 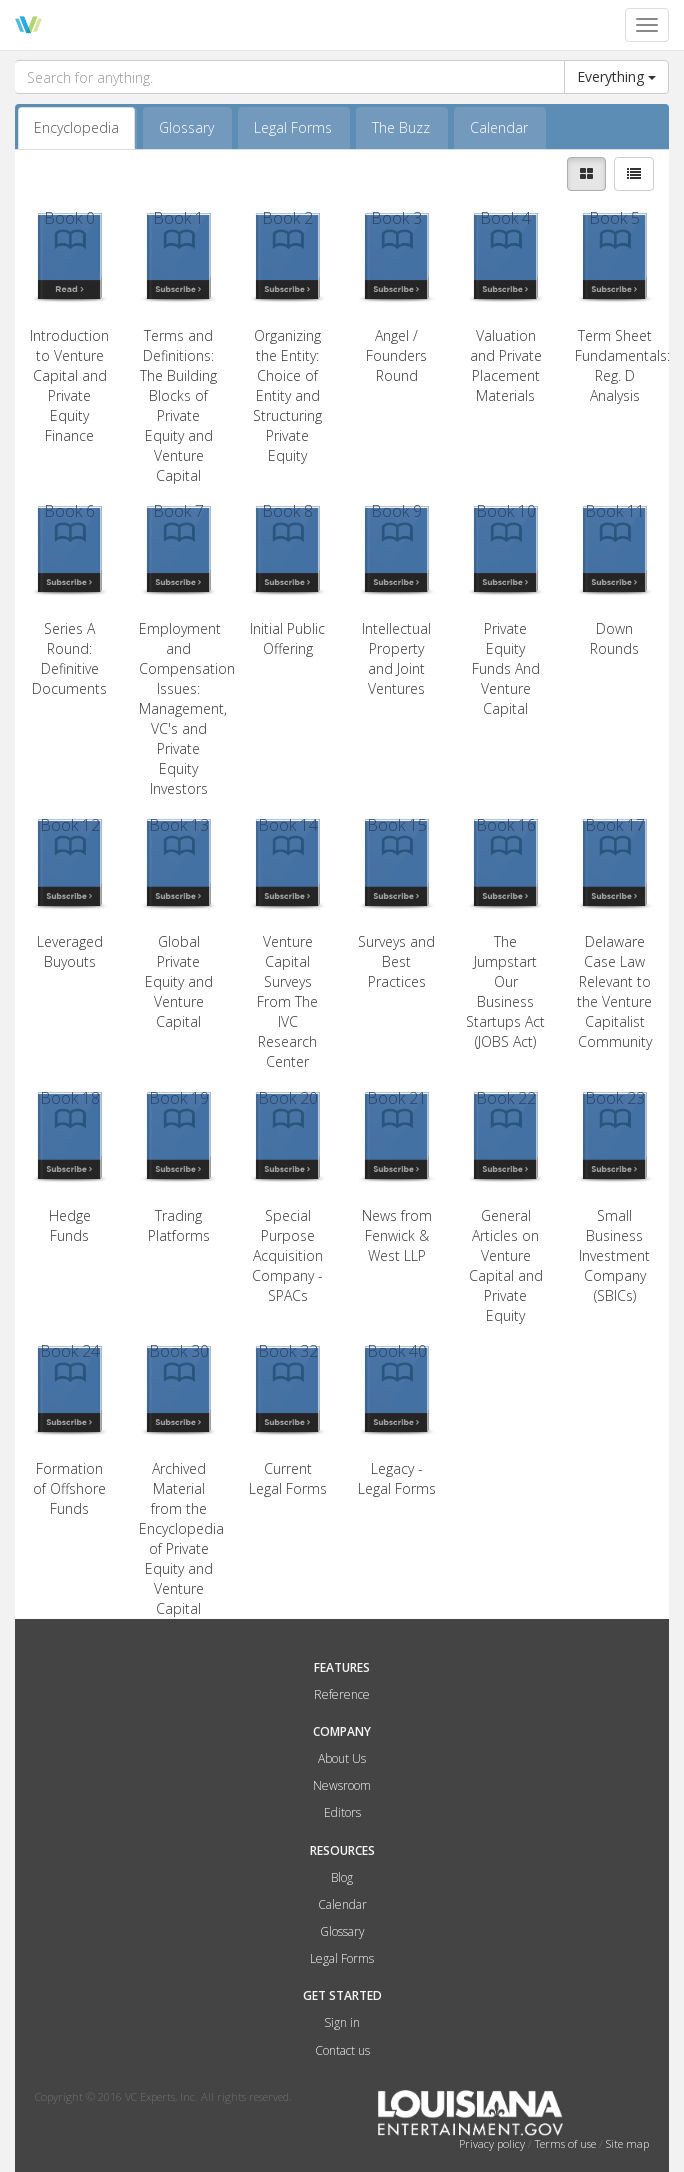 What do you see at coordinates (76, 127) in the screenshot?
I see `Encyclopedia` at bounding box center [76, 127].